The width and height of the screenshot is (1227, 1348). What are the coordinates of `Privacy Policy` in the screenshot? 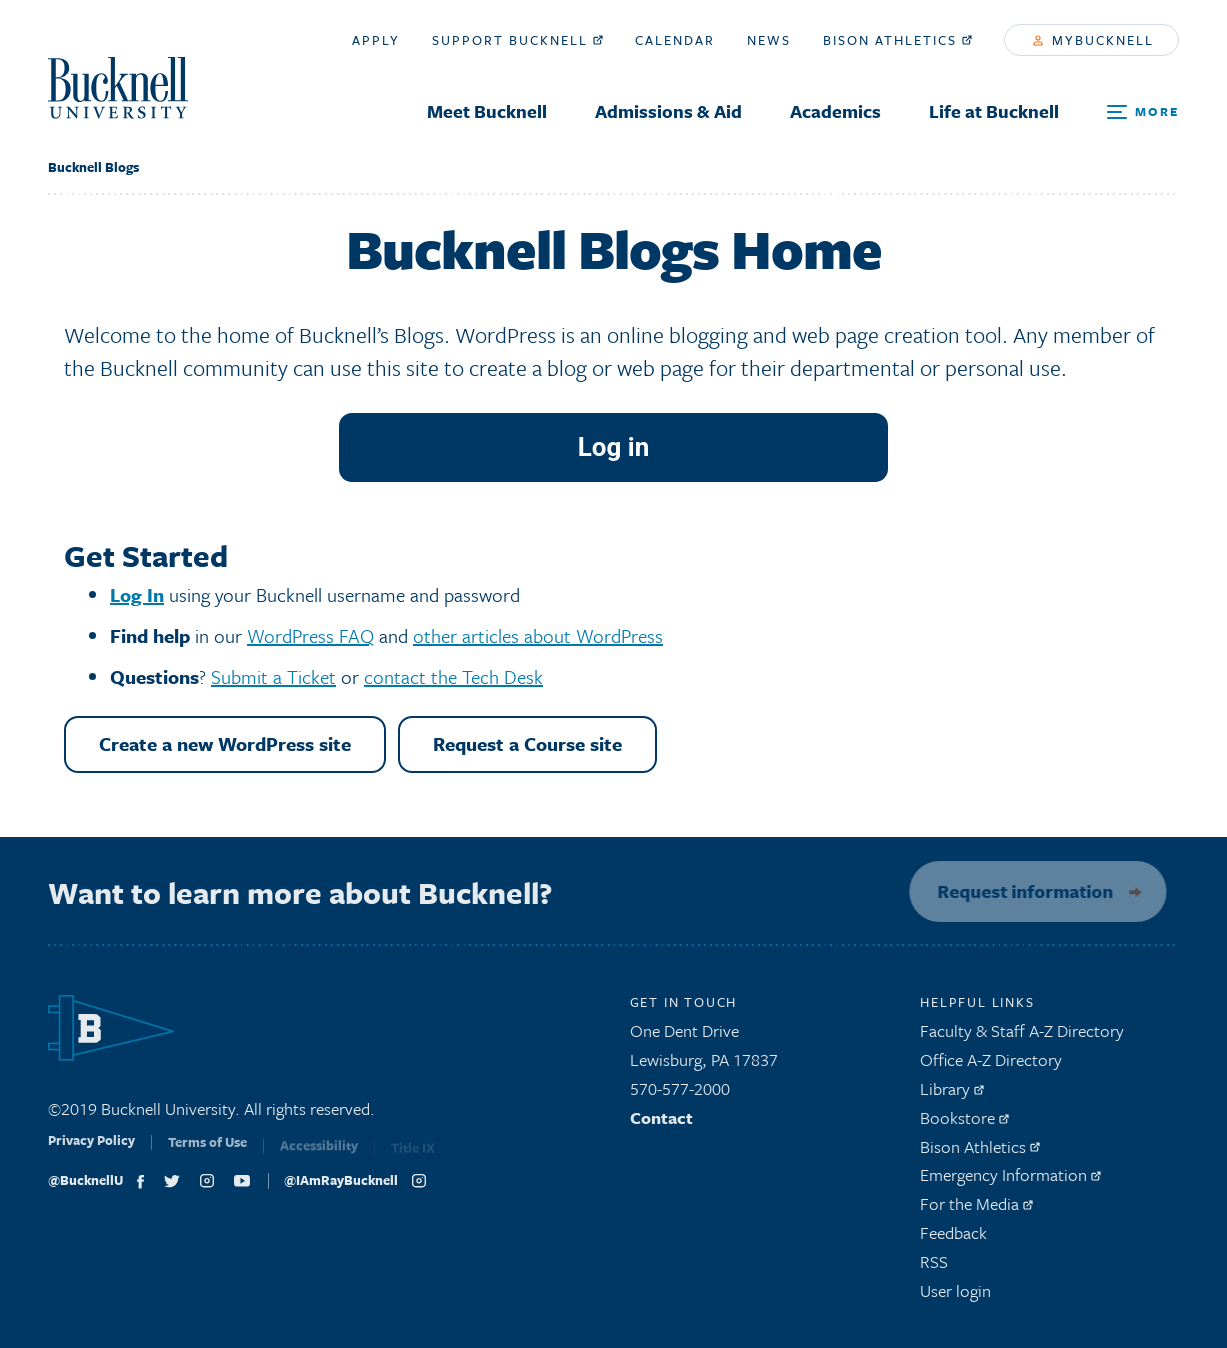 It's located at (91, 1151).